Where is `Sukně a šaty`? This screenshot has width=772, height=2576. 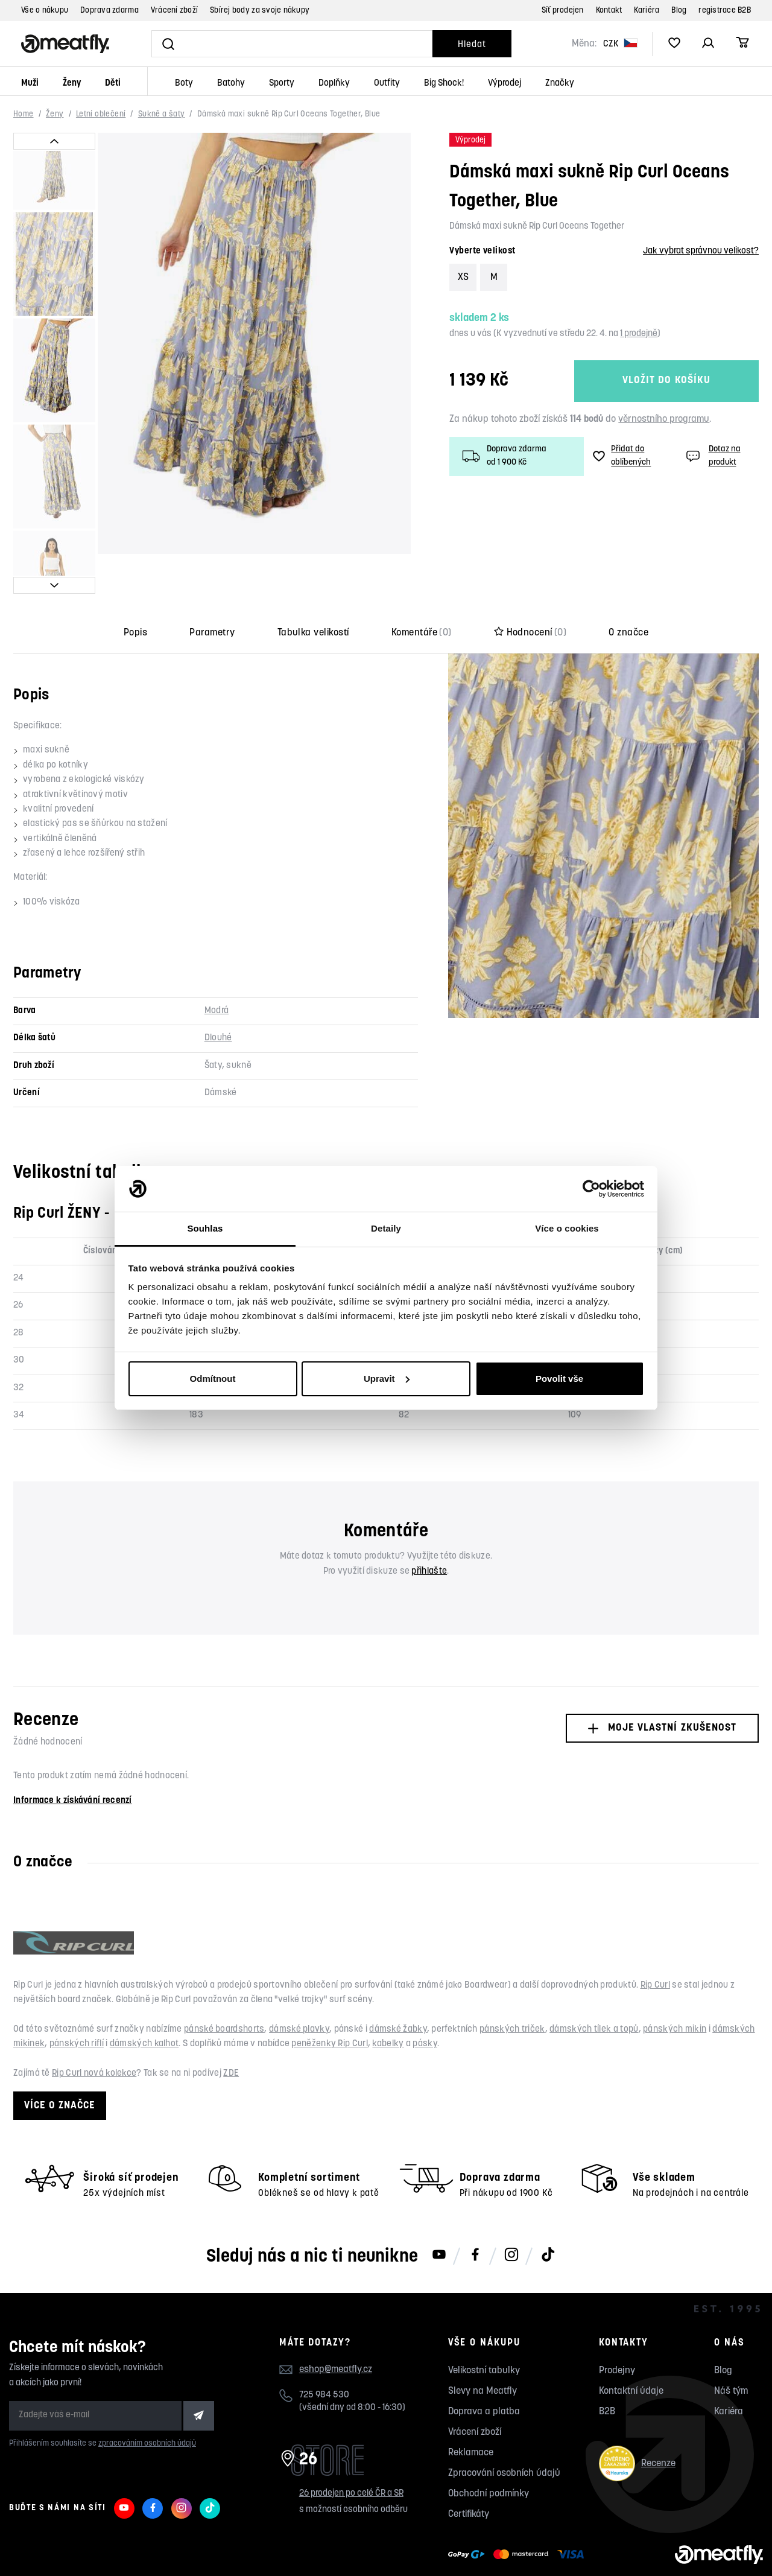
Sukně a šaty is located at coordinates (161, 114).